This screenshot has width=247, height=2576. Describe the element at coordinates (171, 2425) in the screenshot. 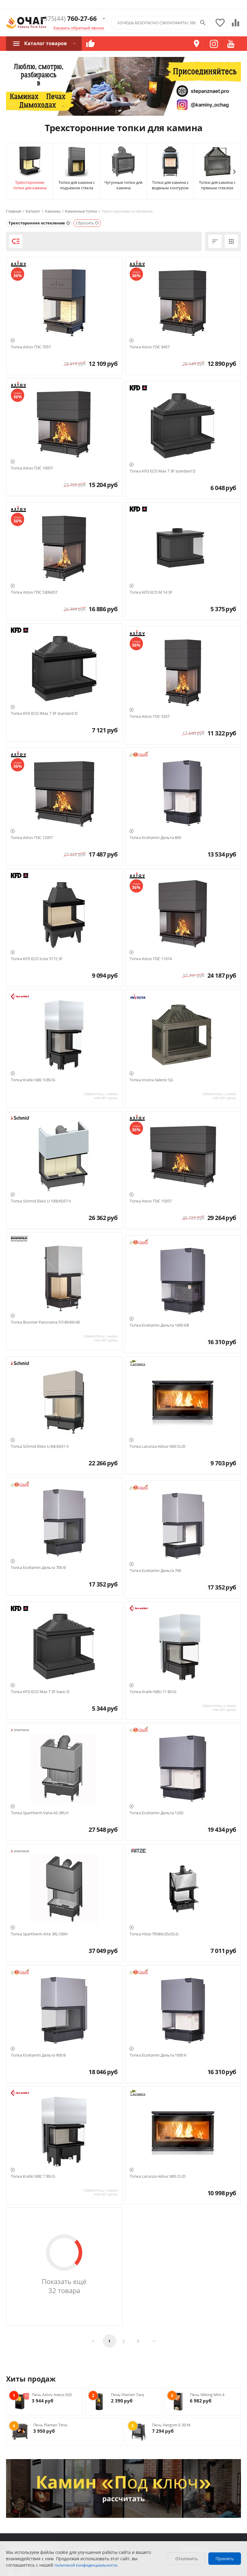

I see `Печь Hergom E-30 M` at that location.